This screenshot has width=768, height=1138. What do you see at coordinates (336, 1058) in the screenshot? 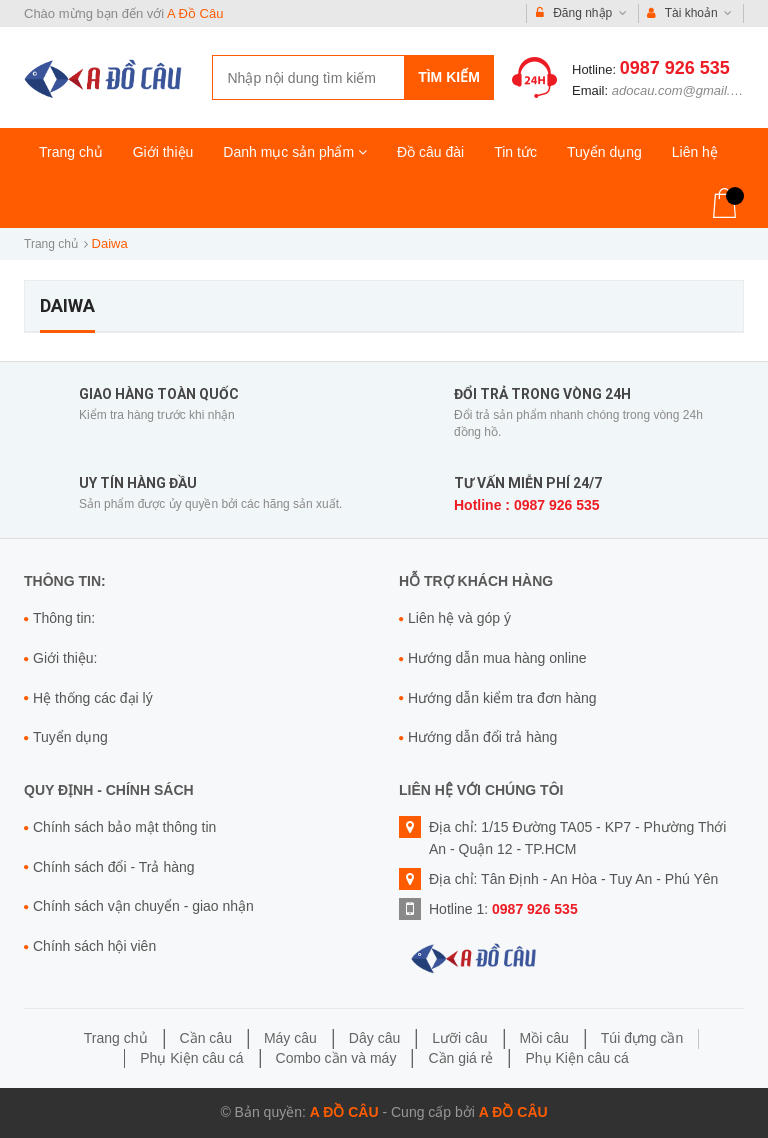
I see `Combo cần và máy` at bounding box center [336, 1058].